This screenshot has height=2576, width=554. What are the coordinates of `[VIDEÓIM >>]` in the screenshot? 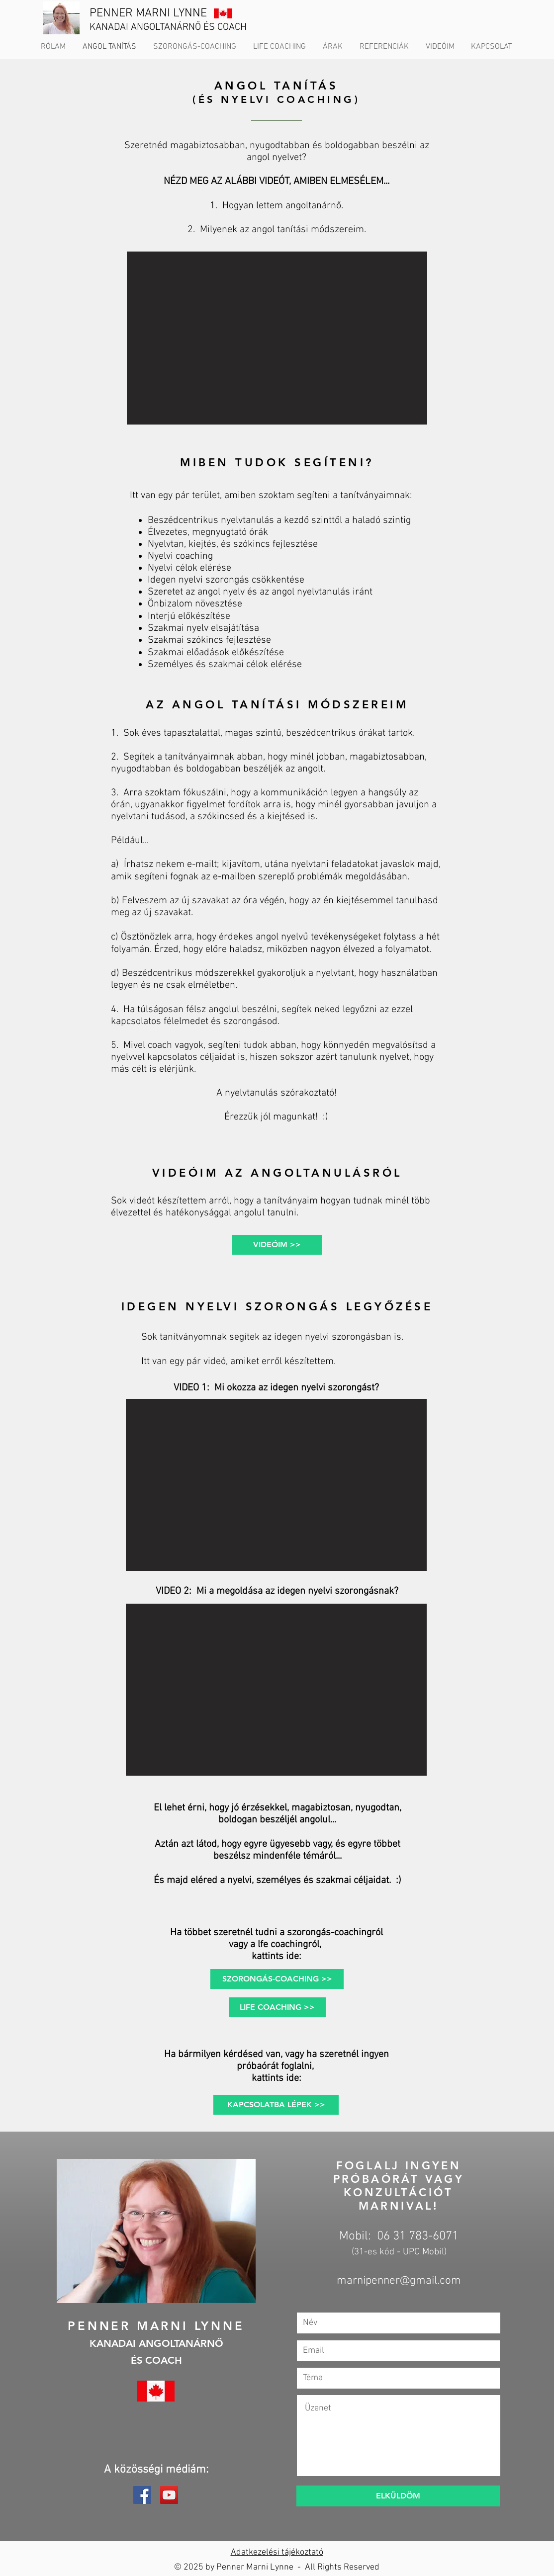 It's located at (277, 1245).